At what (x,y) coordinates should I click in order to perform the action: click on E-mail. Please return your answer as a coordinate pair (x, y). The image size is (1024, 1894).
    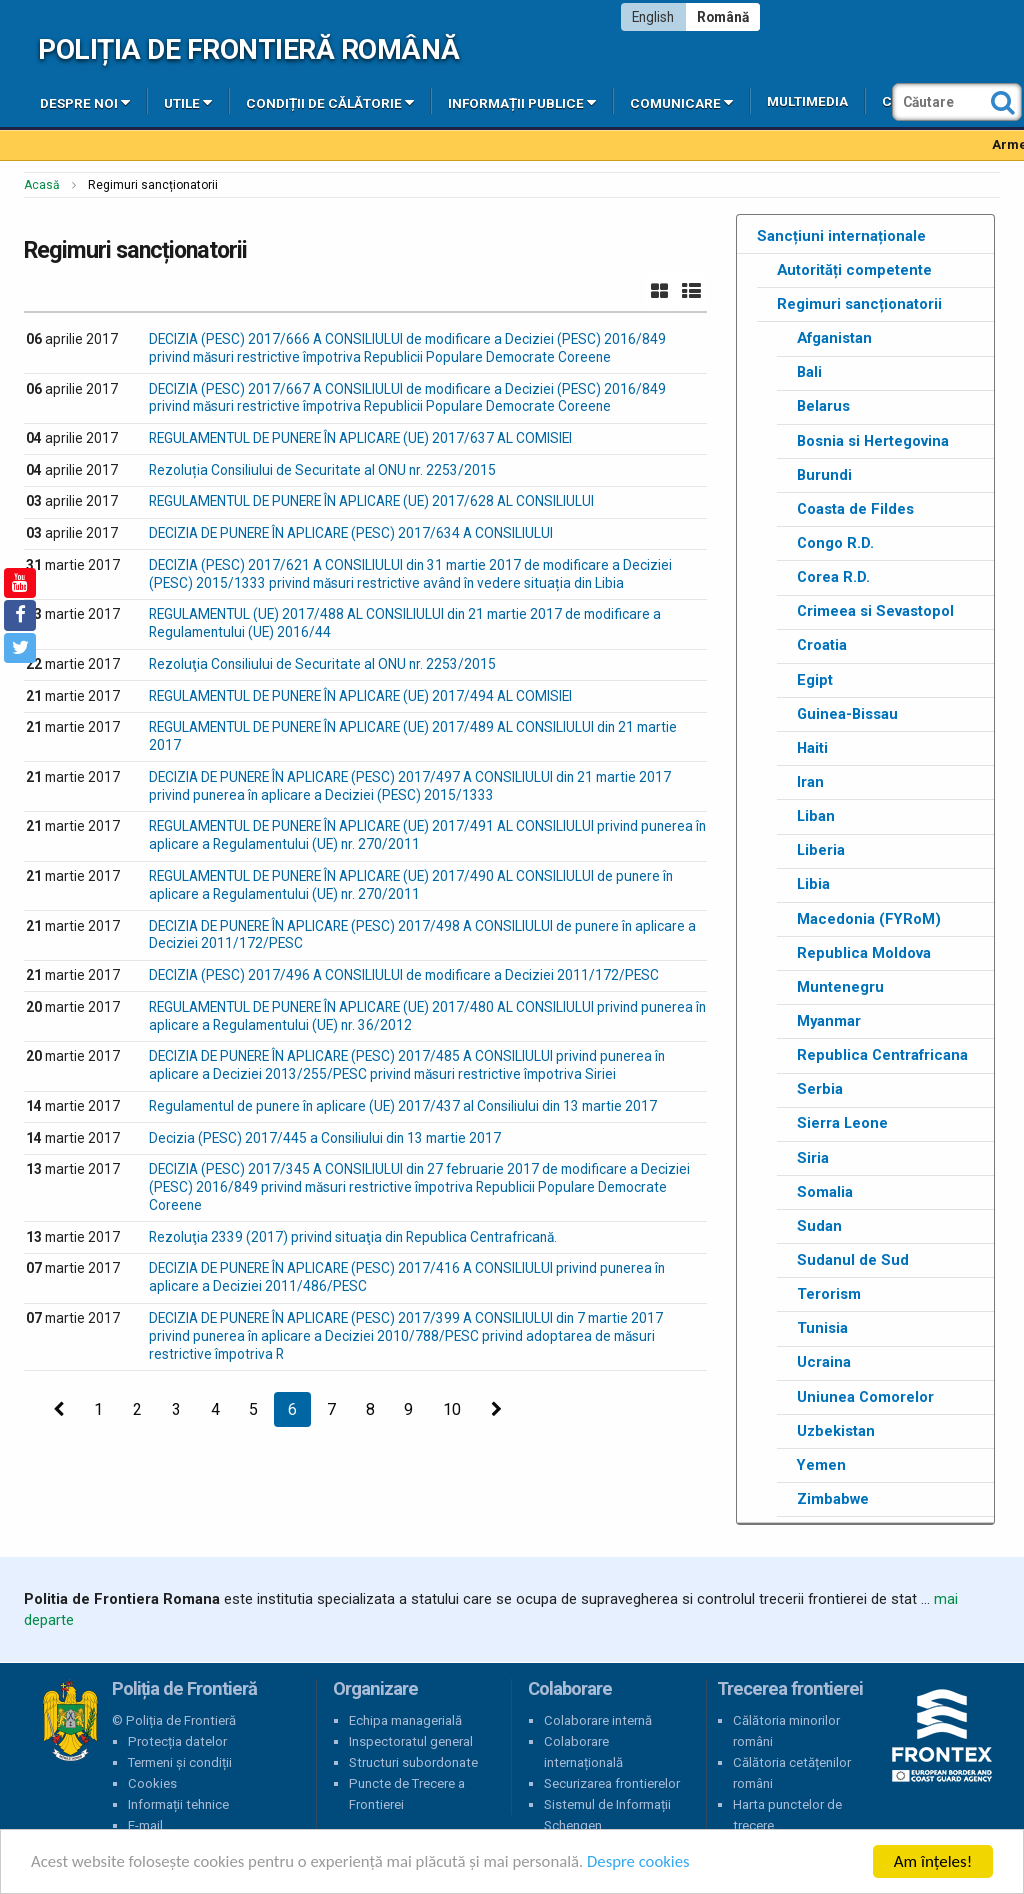
    Looking at the image, I should click on (145, 1825).